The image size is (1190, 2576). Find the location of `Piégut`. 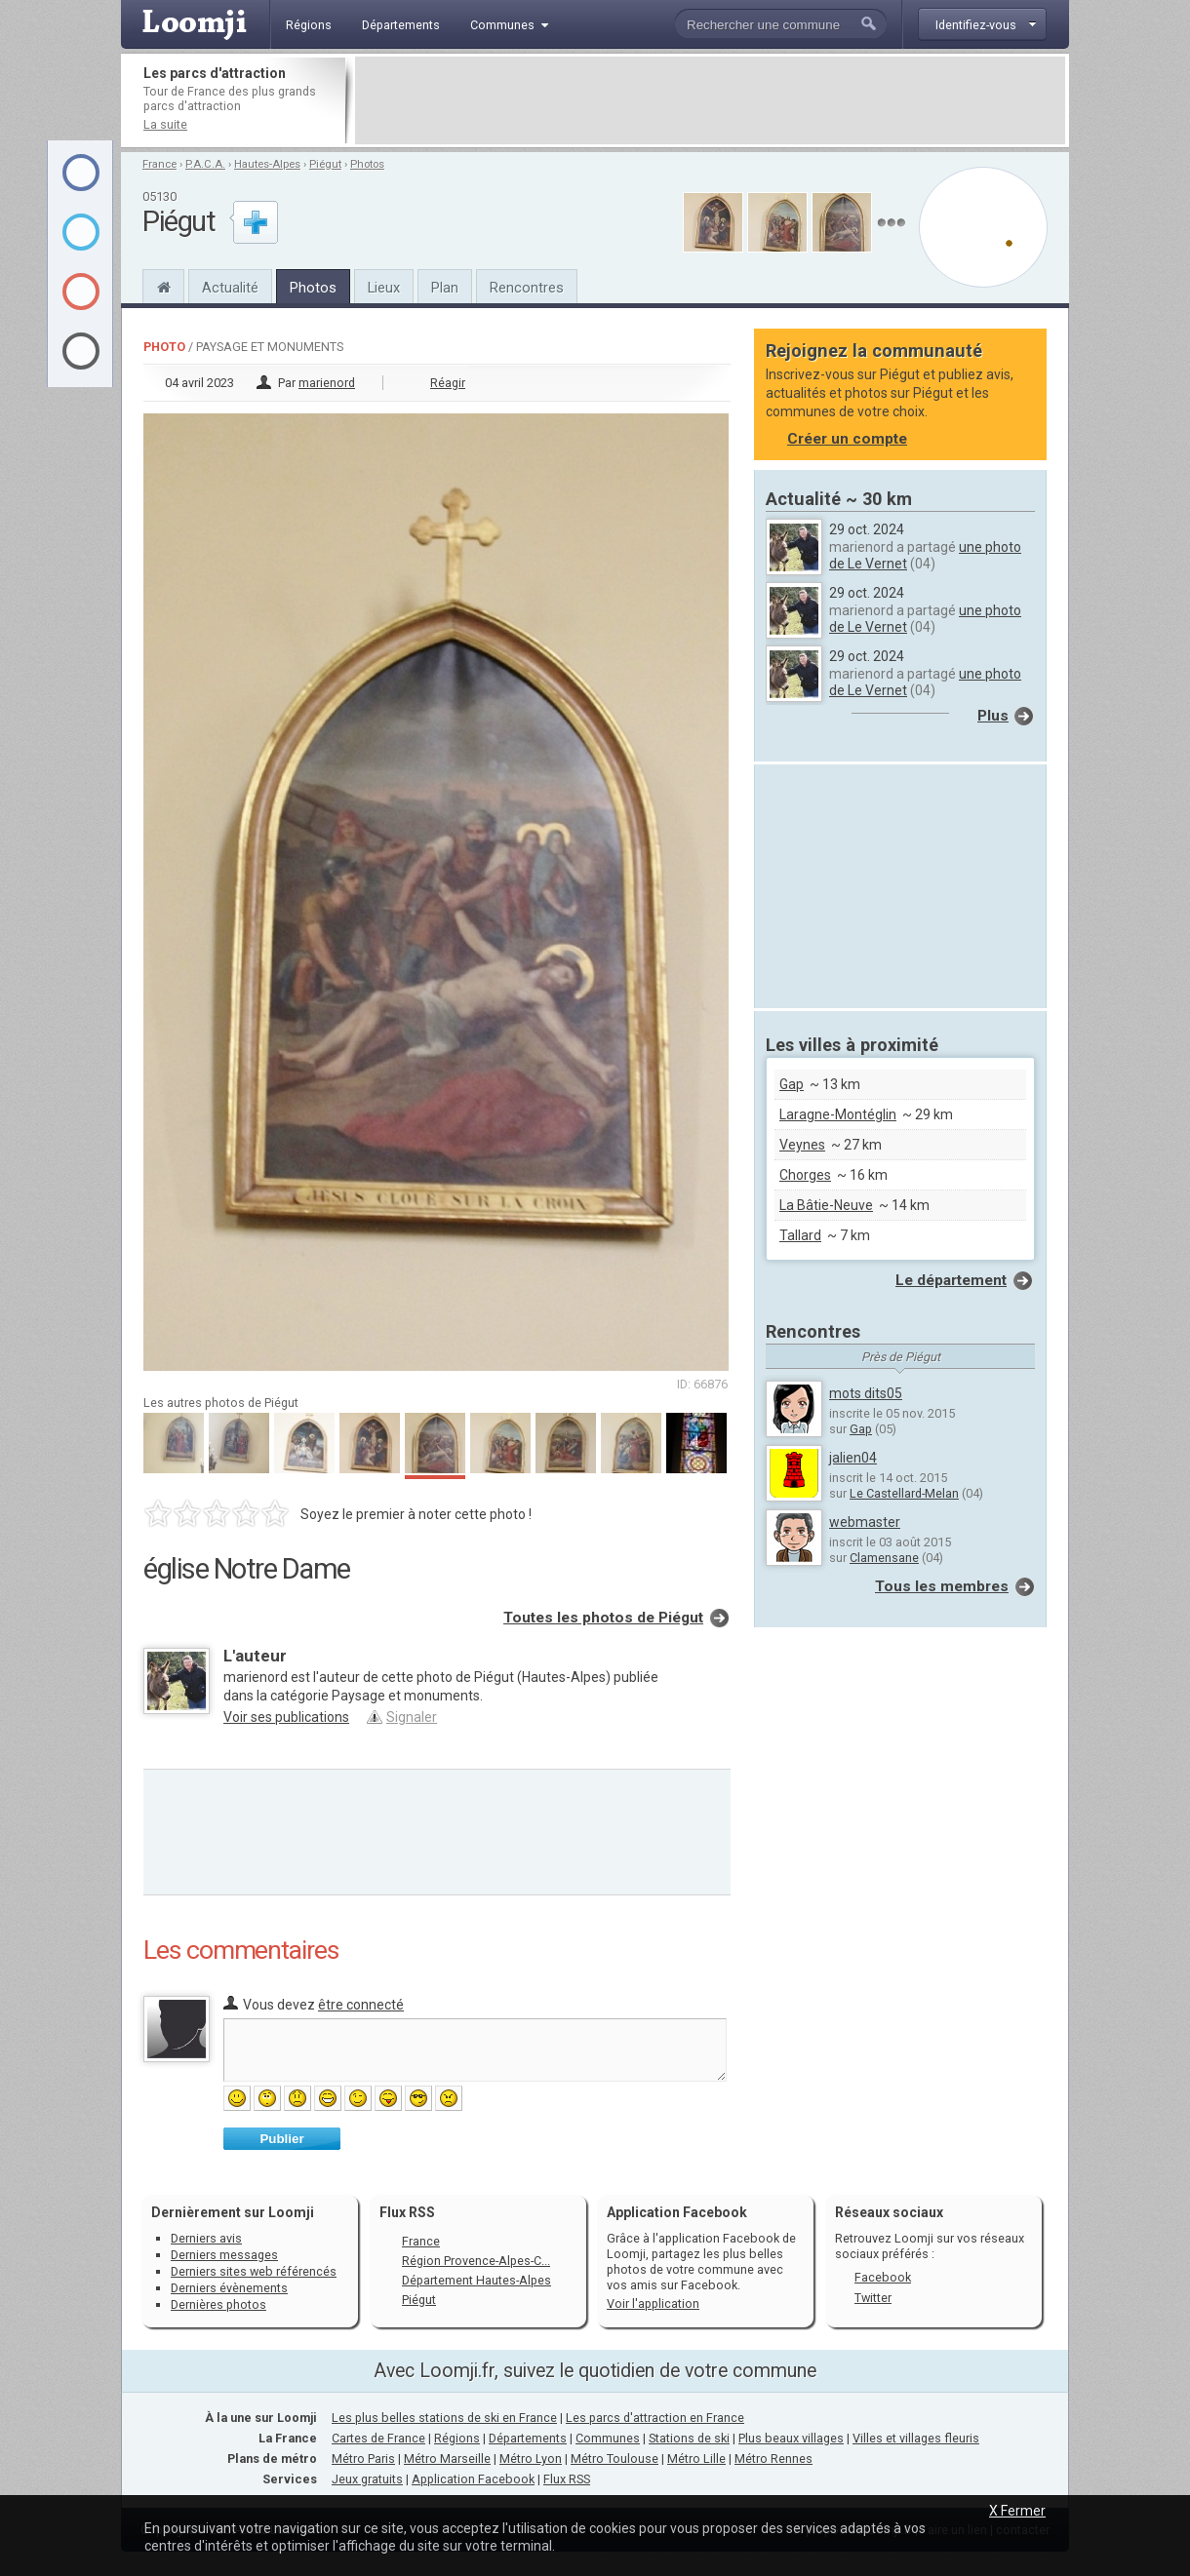

Piégut is located at coordinates (325, 164).